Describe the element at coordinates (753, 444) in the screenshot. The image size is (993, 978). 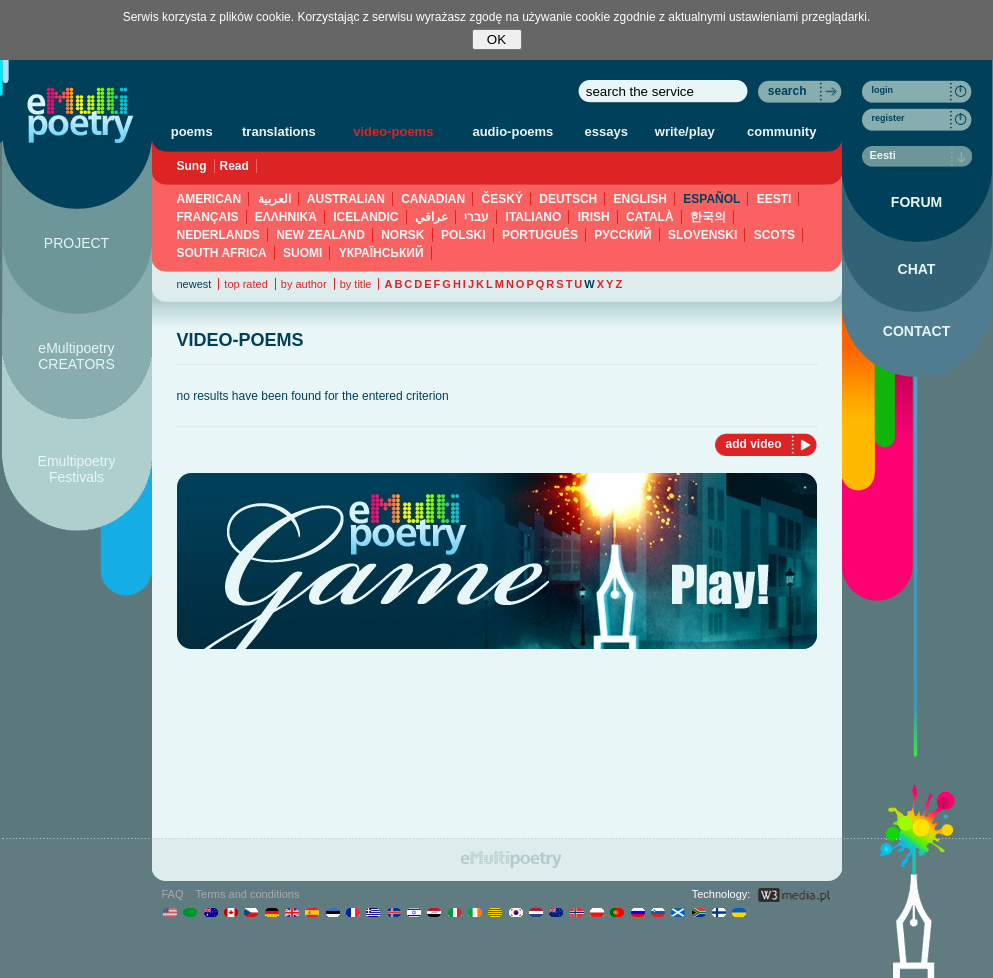
I see `add video` at that location.